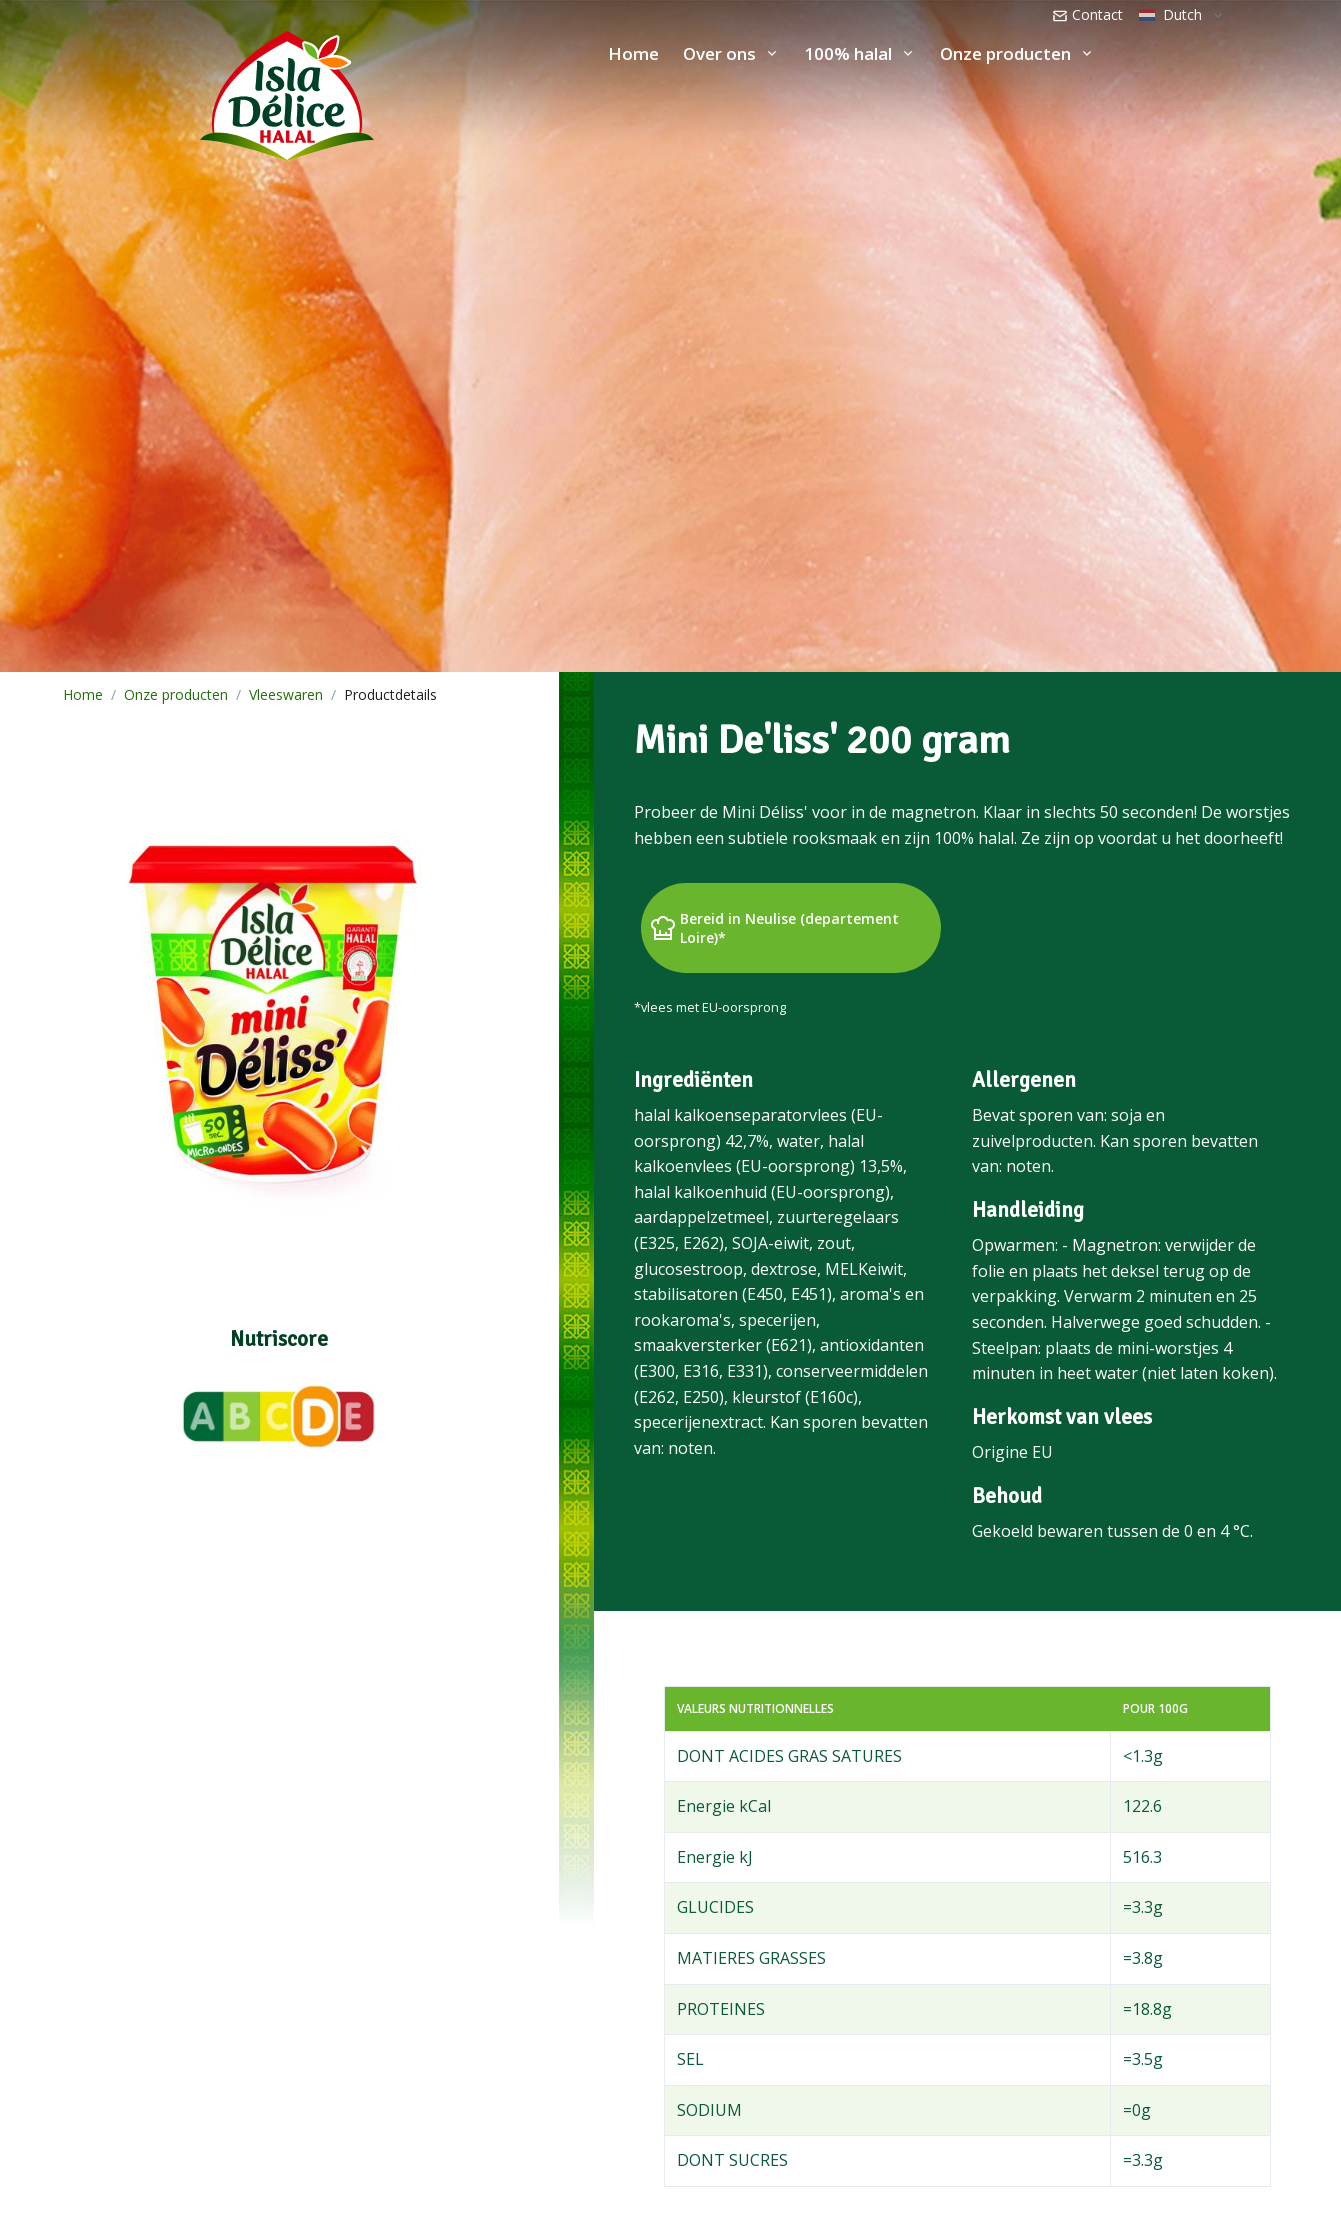 The width and height of the screenshot is (1341, 2240). I want to click on Home, so click(633, 53).